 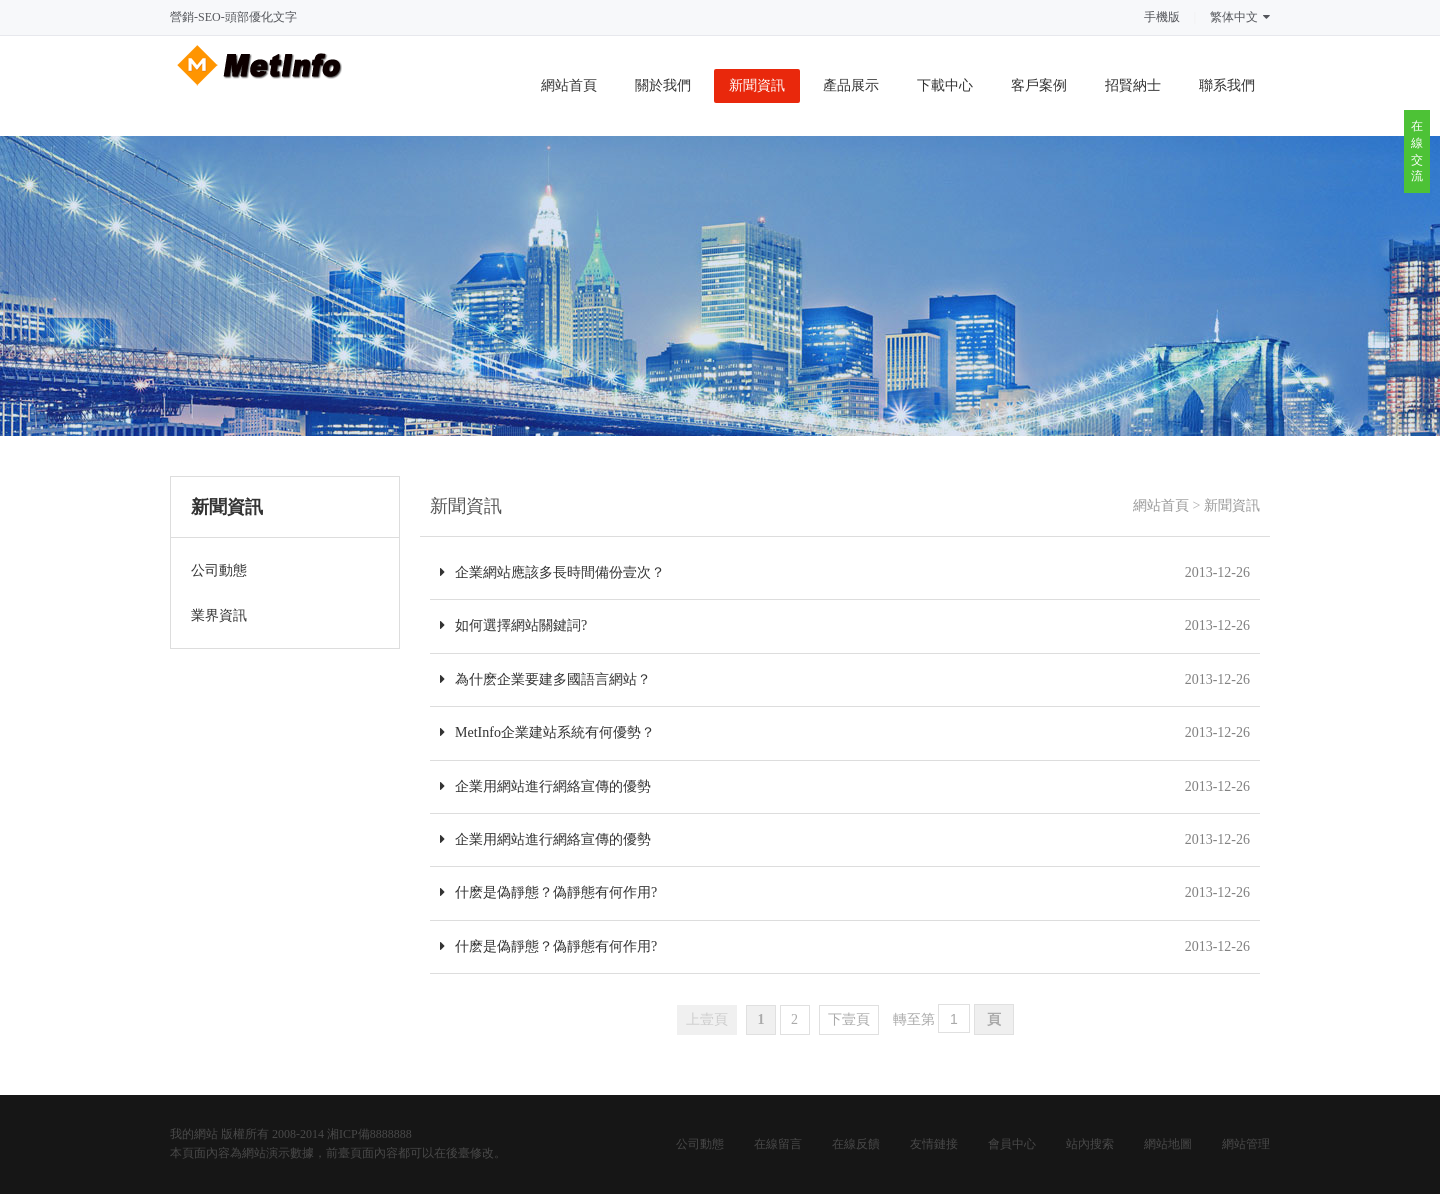 I want to click on 站內搜索, so click(x=1090, y=1144).